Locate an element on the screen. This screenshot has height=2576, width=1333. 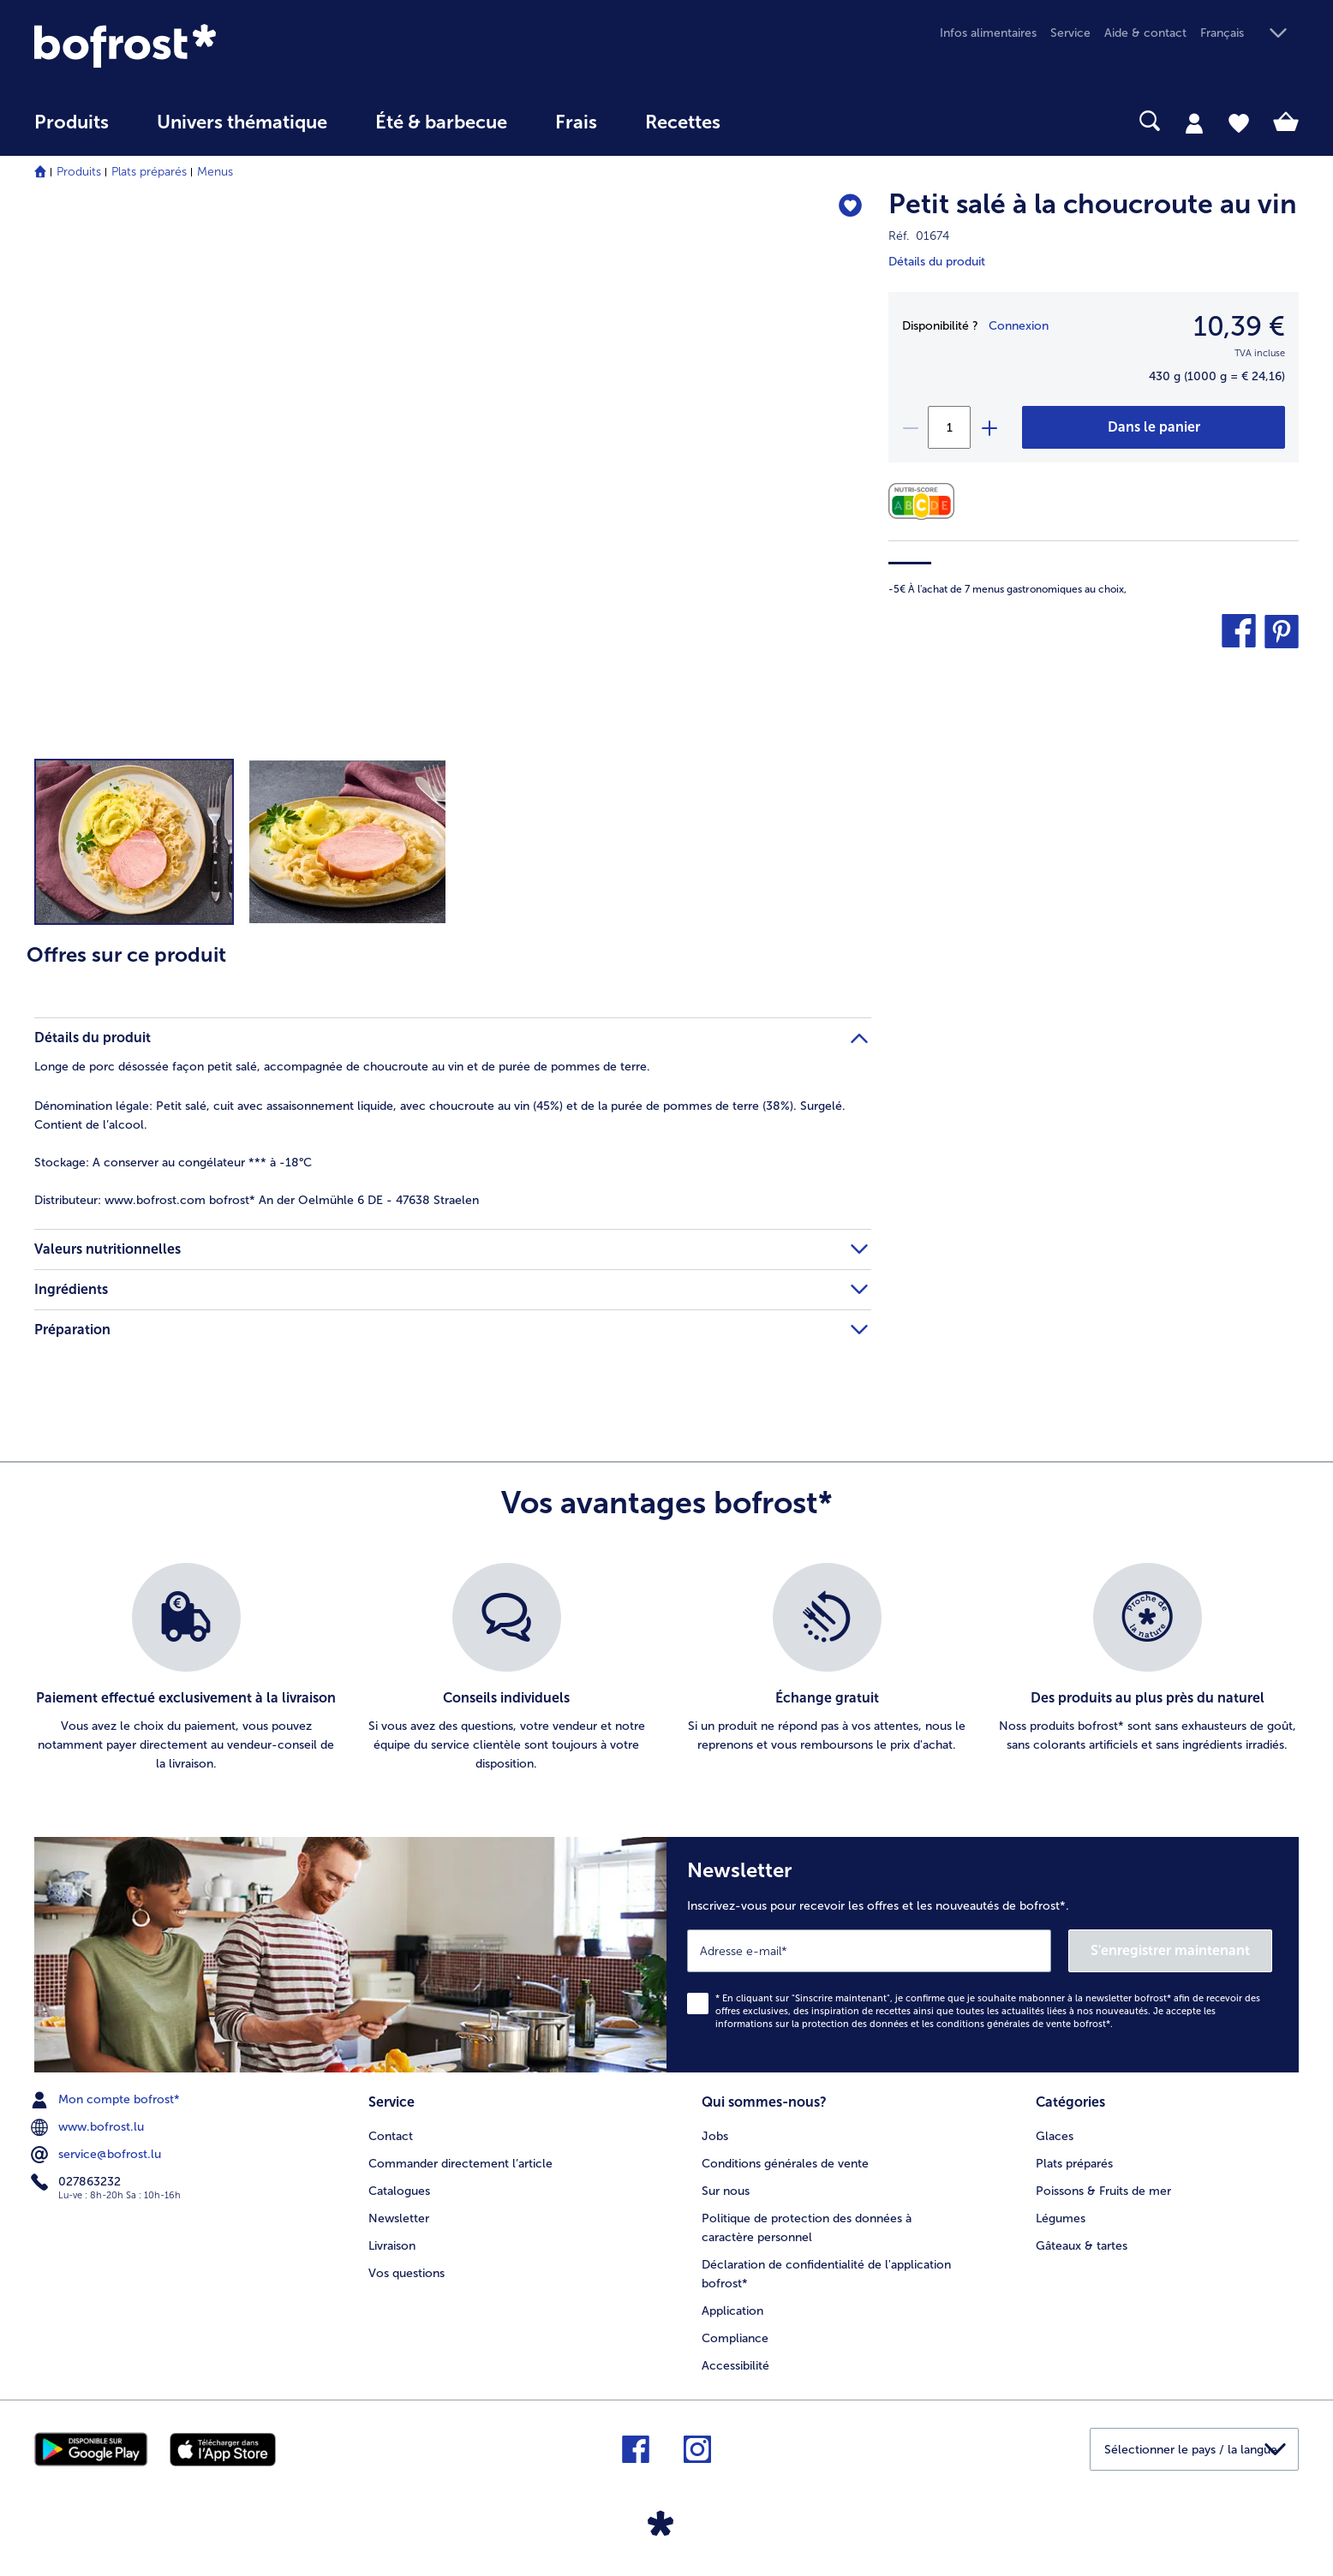
Poissons & Fruits de mer [menuitem] is located at coordinates (1103, 2191).